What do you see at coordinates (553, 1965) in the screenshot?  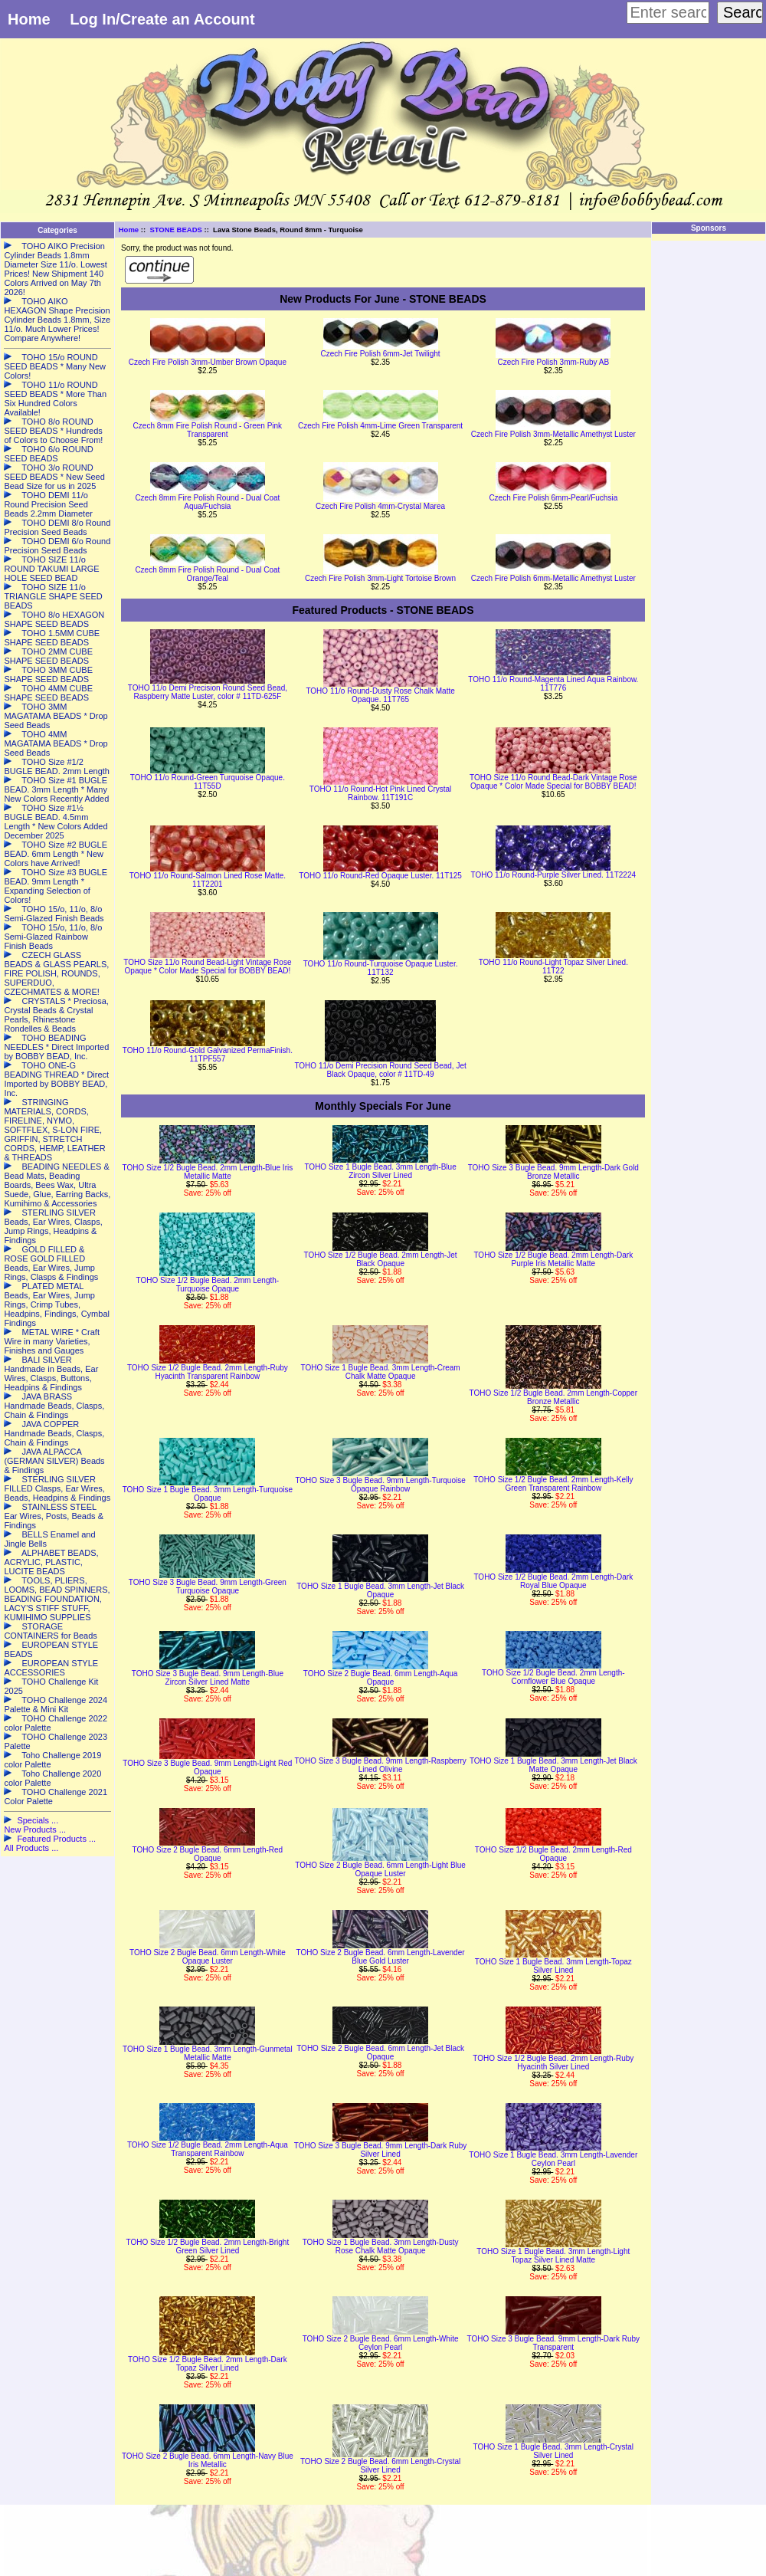 I see `TOHO Size 1 Bugle Bead. 3mm Length-Topaz Silver Lined` at bounding box center [553, 1965].